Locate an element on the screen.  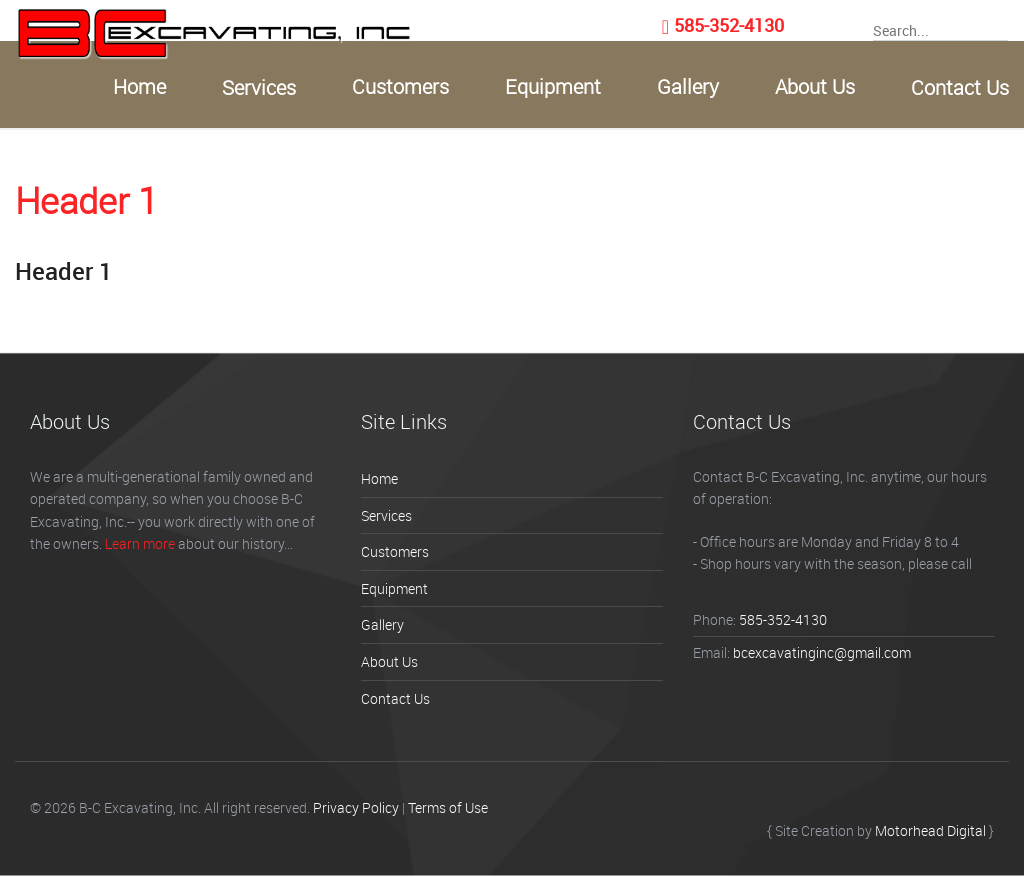
bcexcavatinginc@gmail.com is located at coordinates (822, 652).